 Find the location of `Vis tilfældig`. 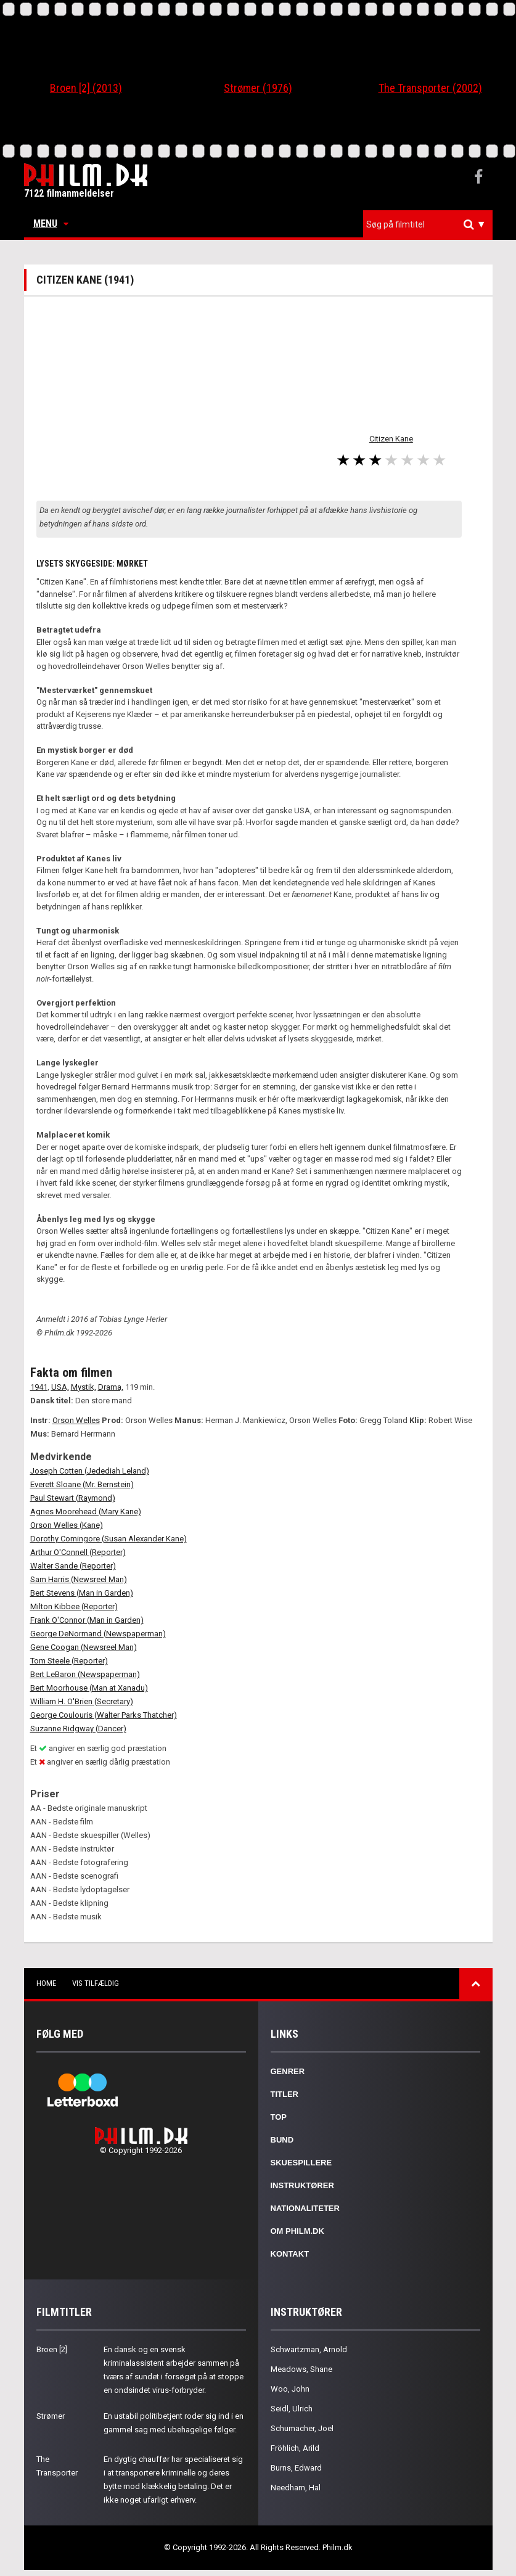

Vis tilfældig is located at coordinates (95, 1983).